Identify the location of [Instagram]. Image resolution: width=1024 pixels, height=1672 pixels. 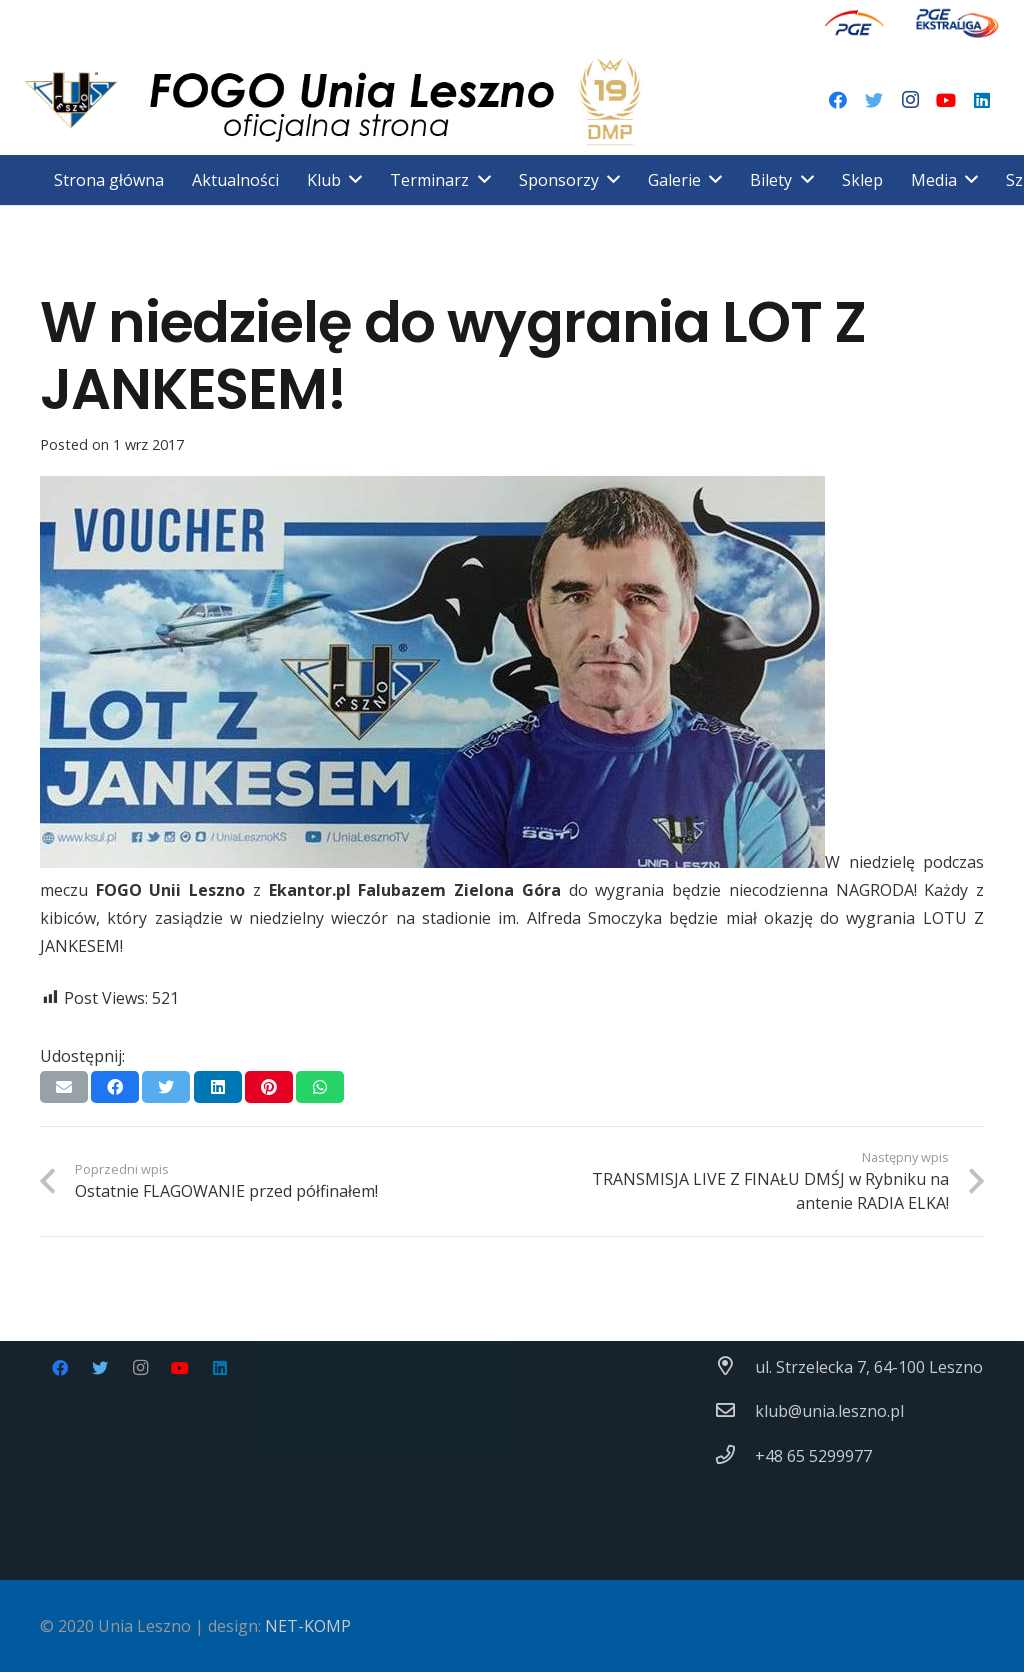
(910, 100).